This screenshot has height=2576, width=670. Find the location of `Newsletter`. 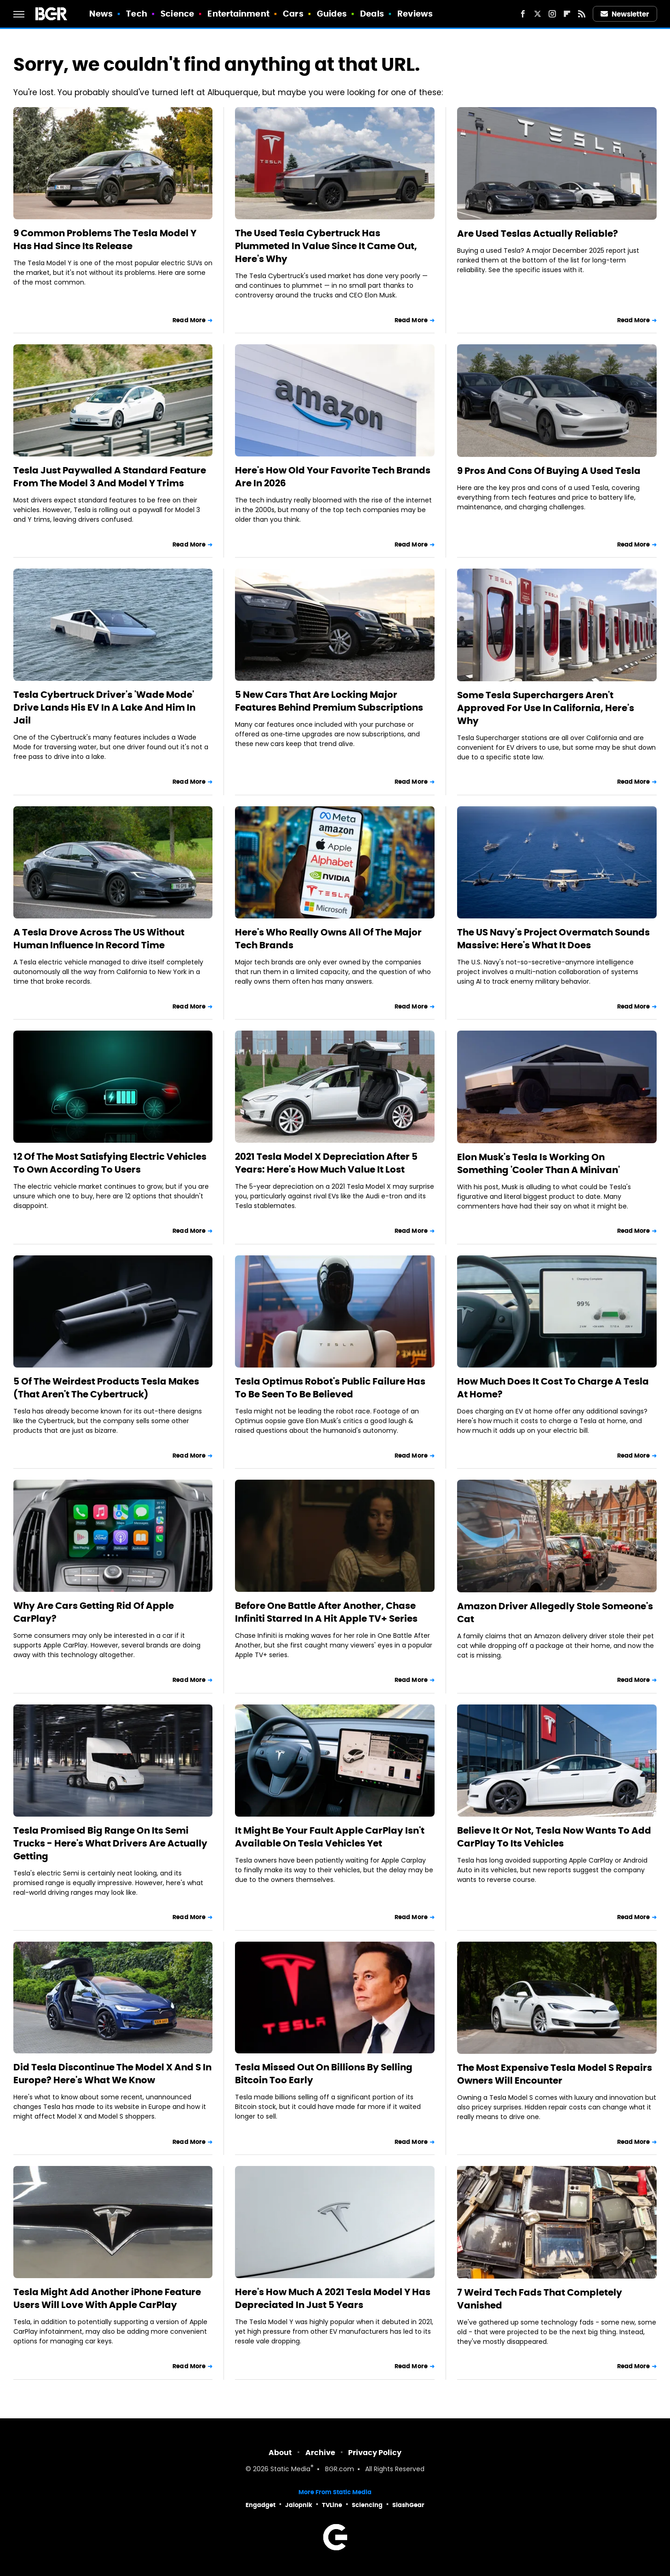

Newsletter is located at coordinates (625, 14).